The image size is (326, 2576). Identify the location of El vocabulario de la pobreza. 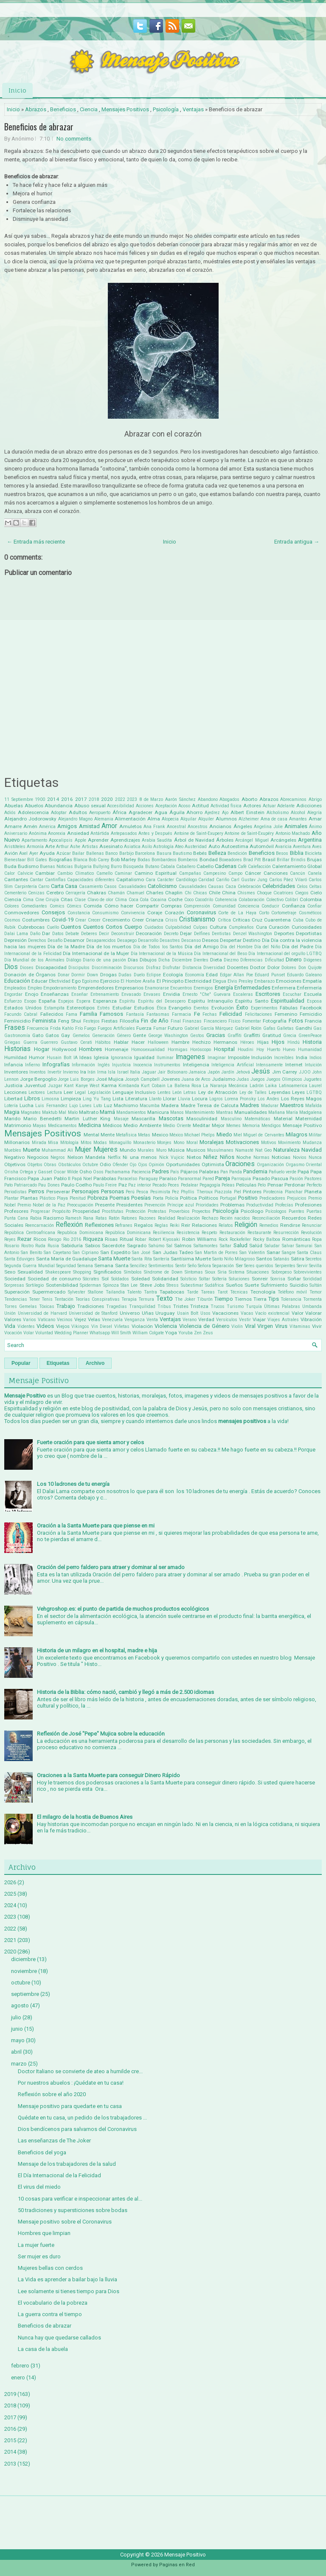
(52, 2303).